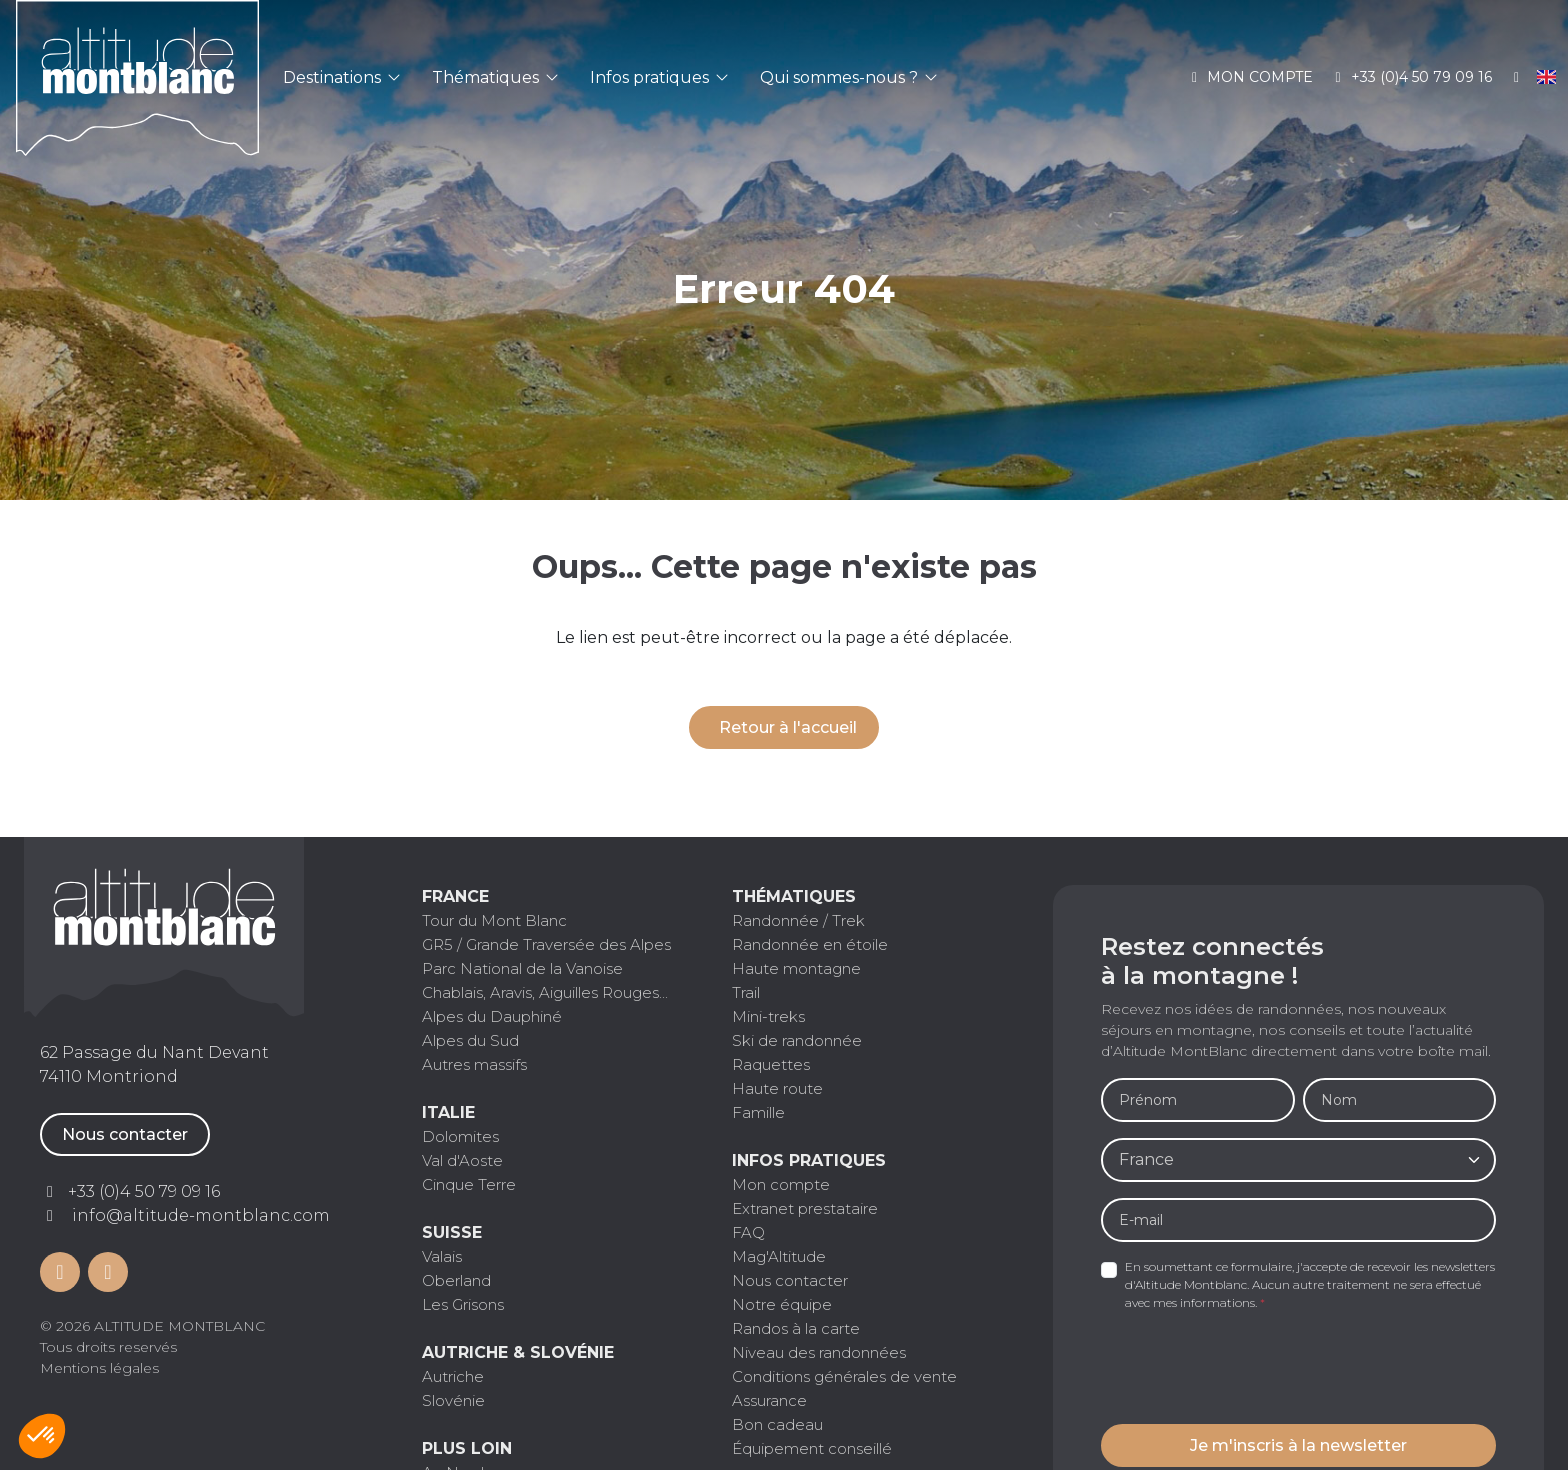 The image size is (1568, 1470). What do you see at coordinates (456, 1280) in the screenshot?
I see `Oberland` at bounding box center [456, 1280].